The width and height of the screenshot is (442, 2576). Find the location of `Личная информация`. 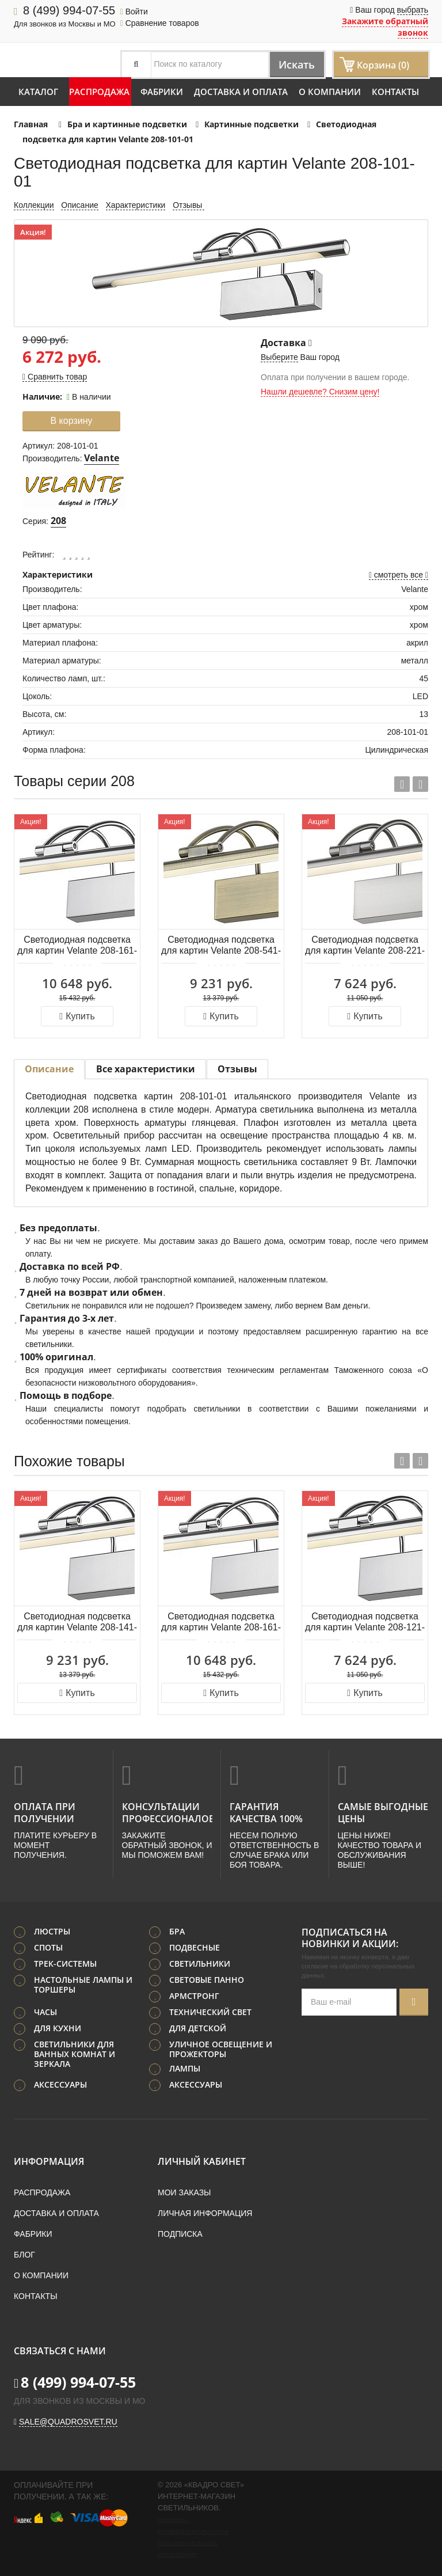

Личная информация is located at coordinates (205, 2212).